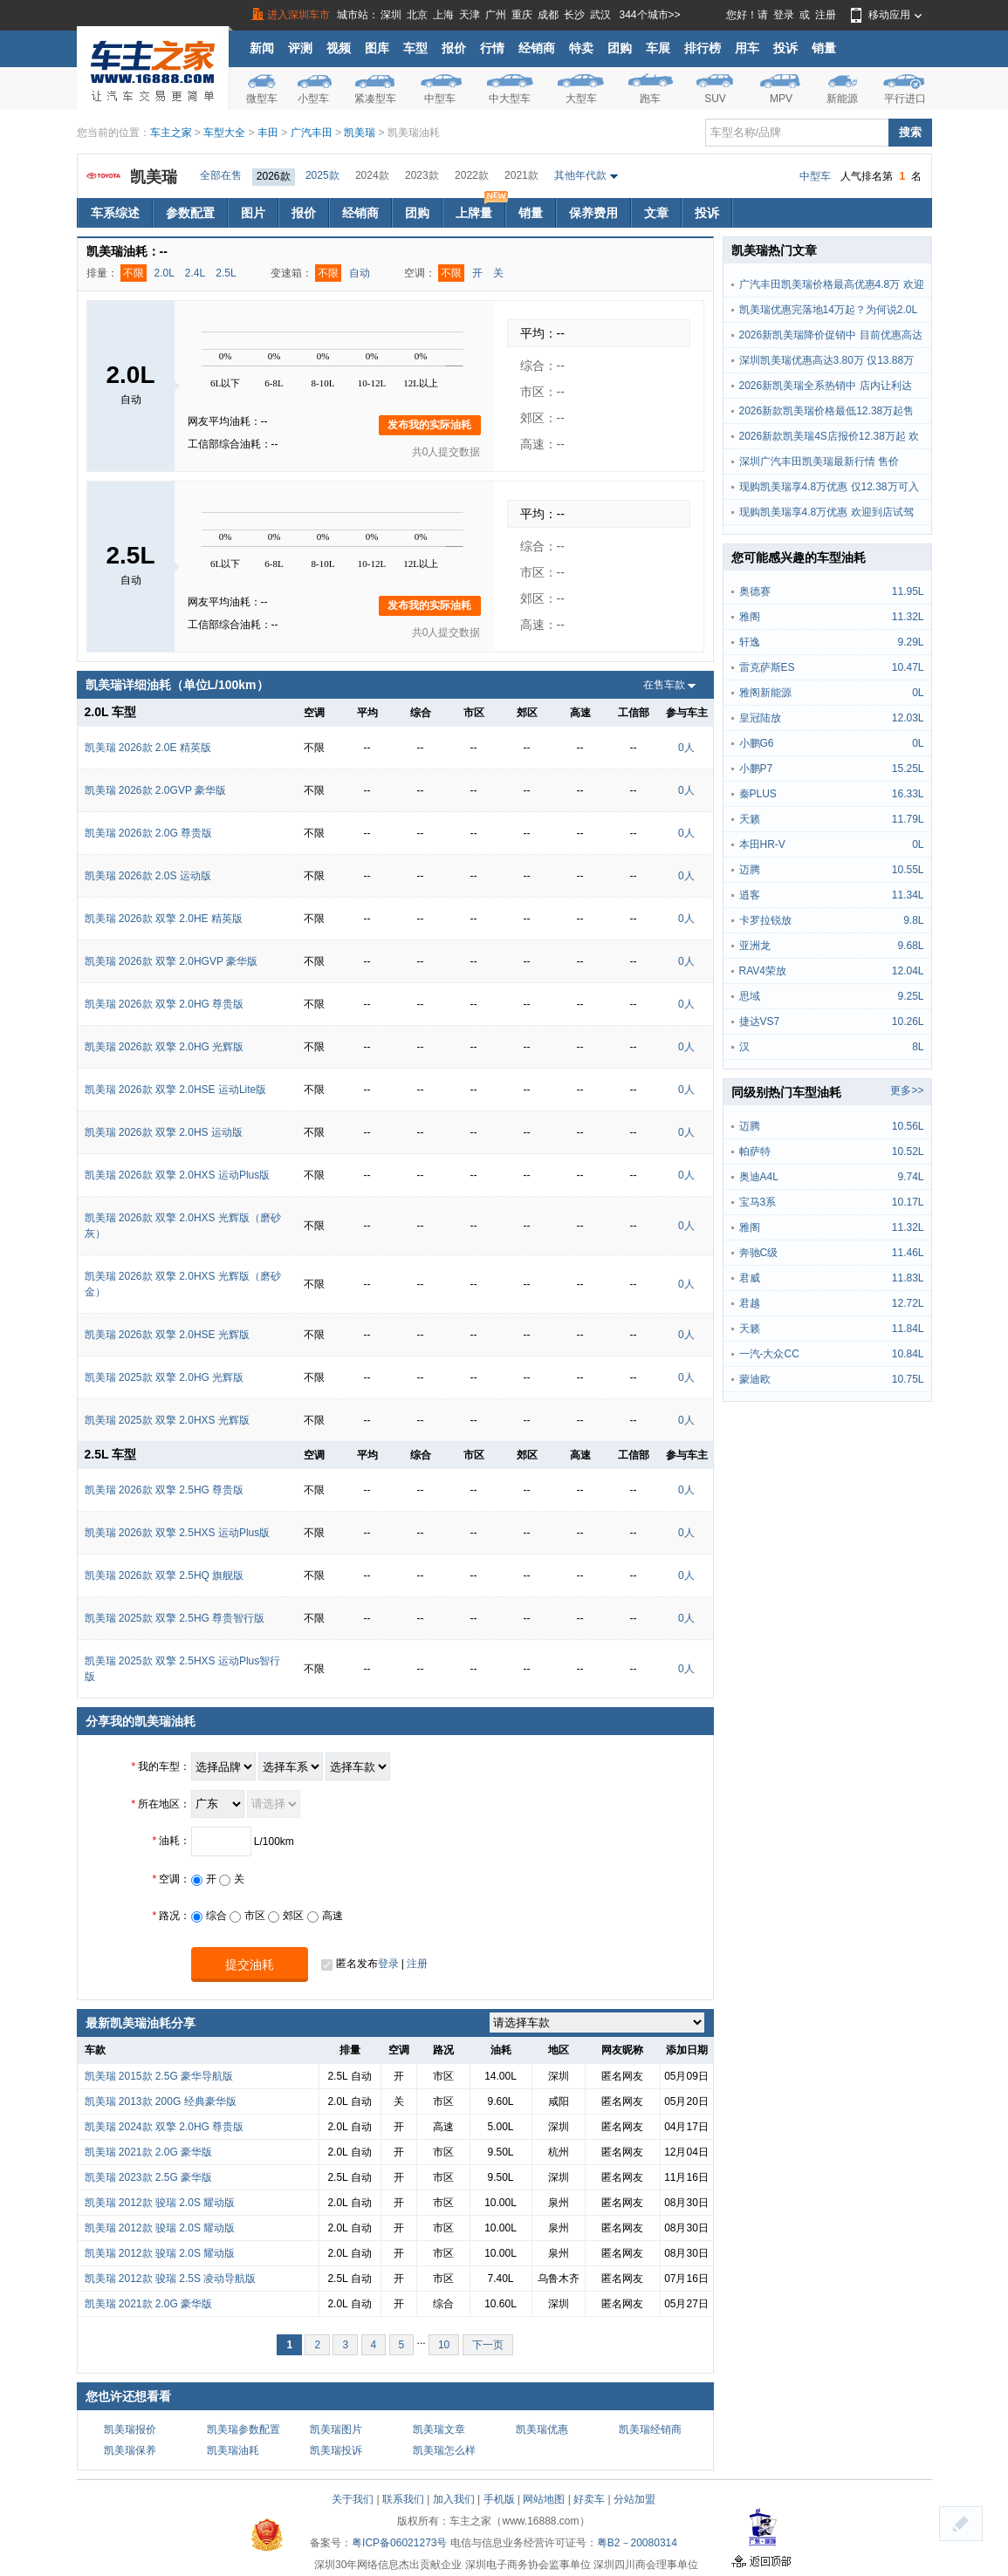  Describe the element at coordinates (637, 2543) in the screenshot. I see `粤B2－20080314` at that location.